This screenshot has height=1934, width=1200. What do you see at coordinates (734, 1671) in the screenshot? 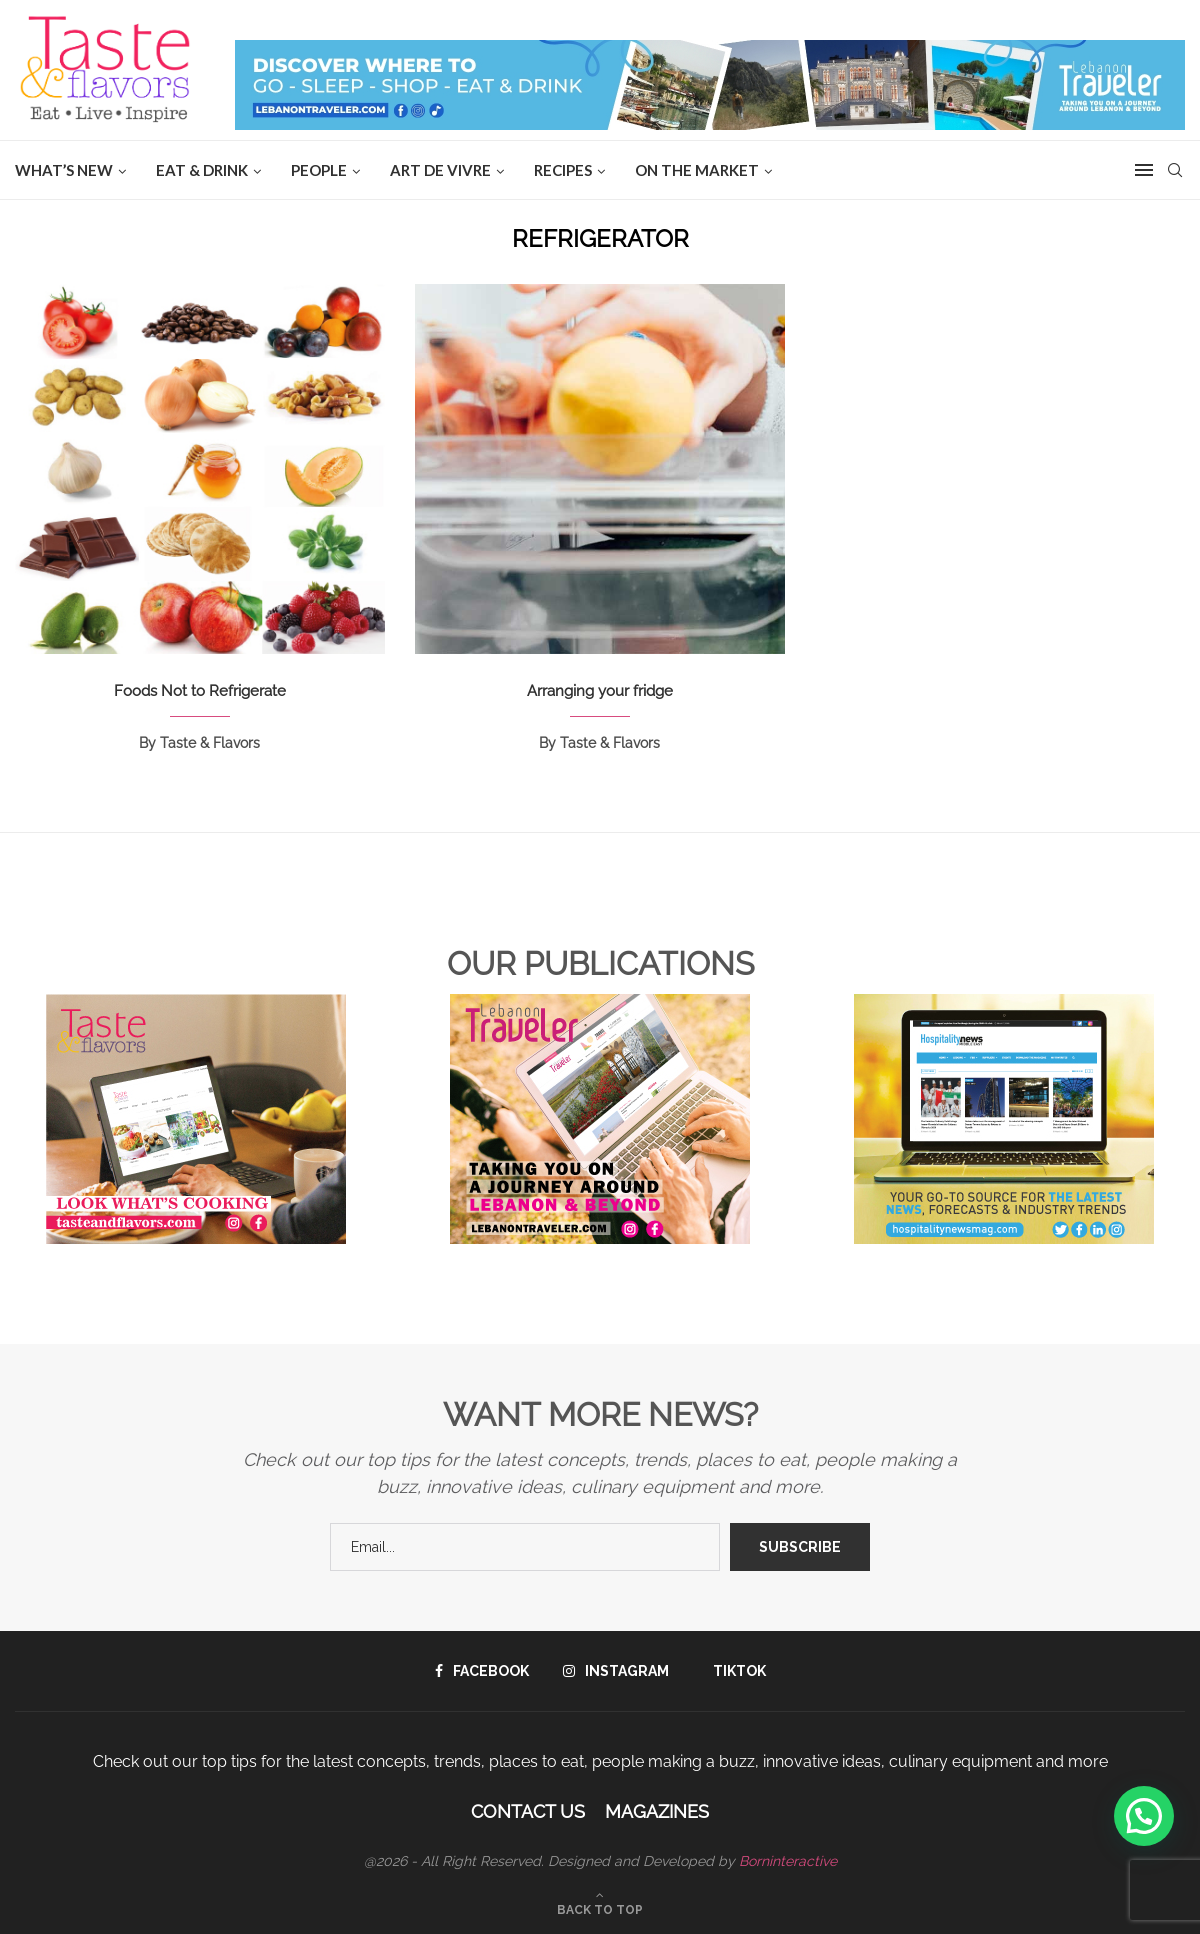
I see `[Tiktok]` at bounding box center [734, 1671].